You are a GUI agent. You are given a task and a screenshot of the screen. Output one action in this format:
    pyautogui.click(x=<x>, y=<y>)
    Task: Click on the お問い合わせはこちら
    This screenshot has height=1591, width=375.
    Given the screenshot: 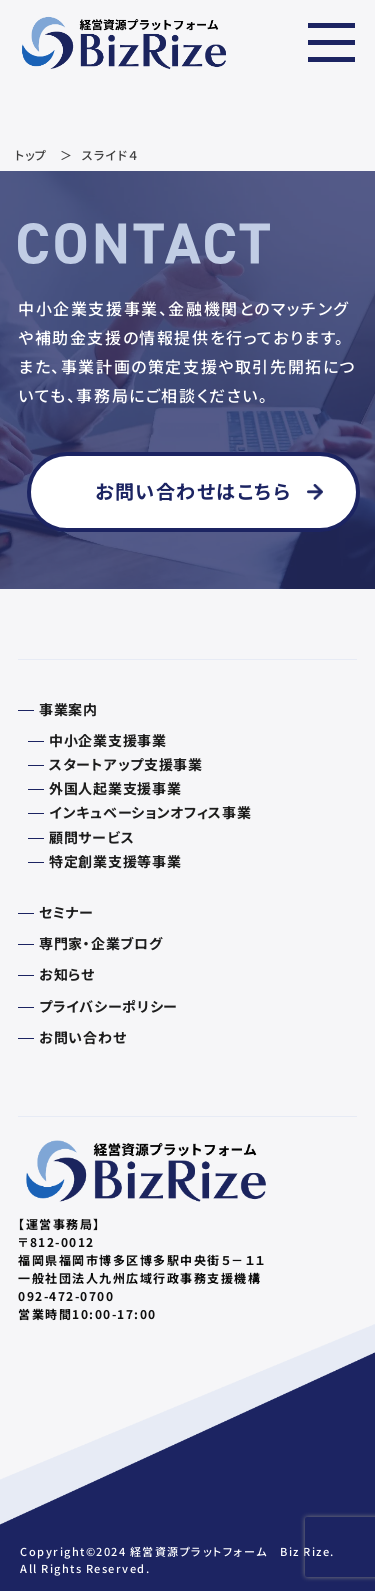 What is the action you would take?
    pyautogui.click(x=193, y=491)
    